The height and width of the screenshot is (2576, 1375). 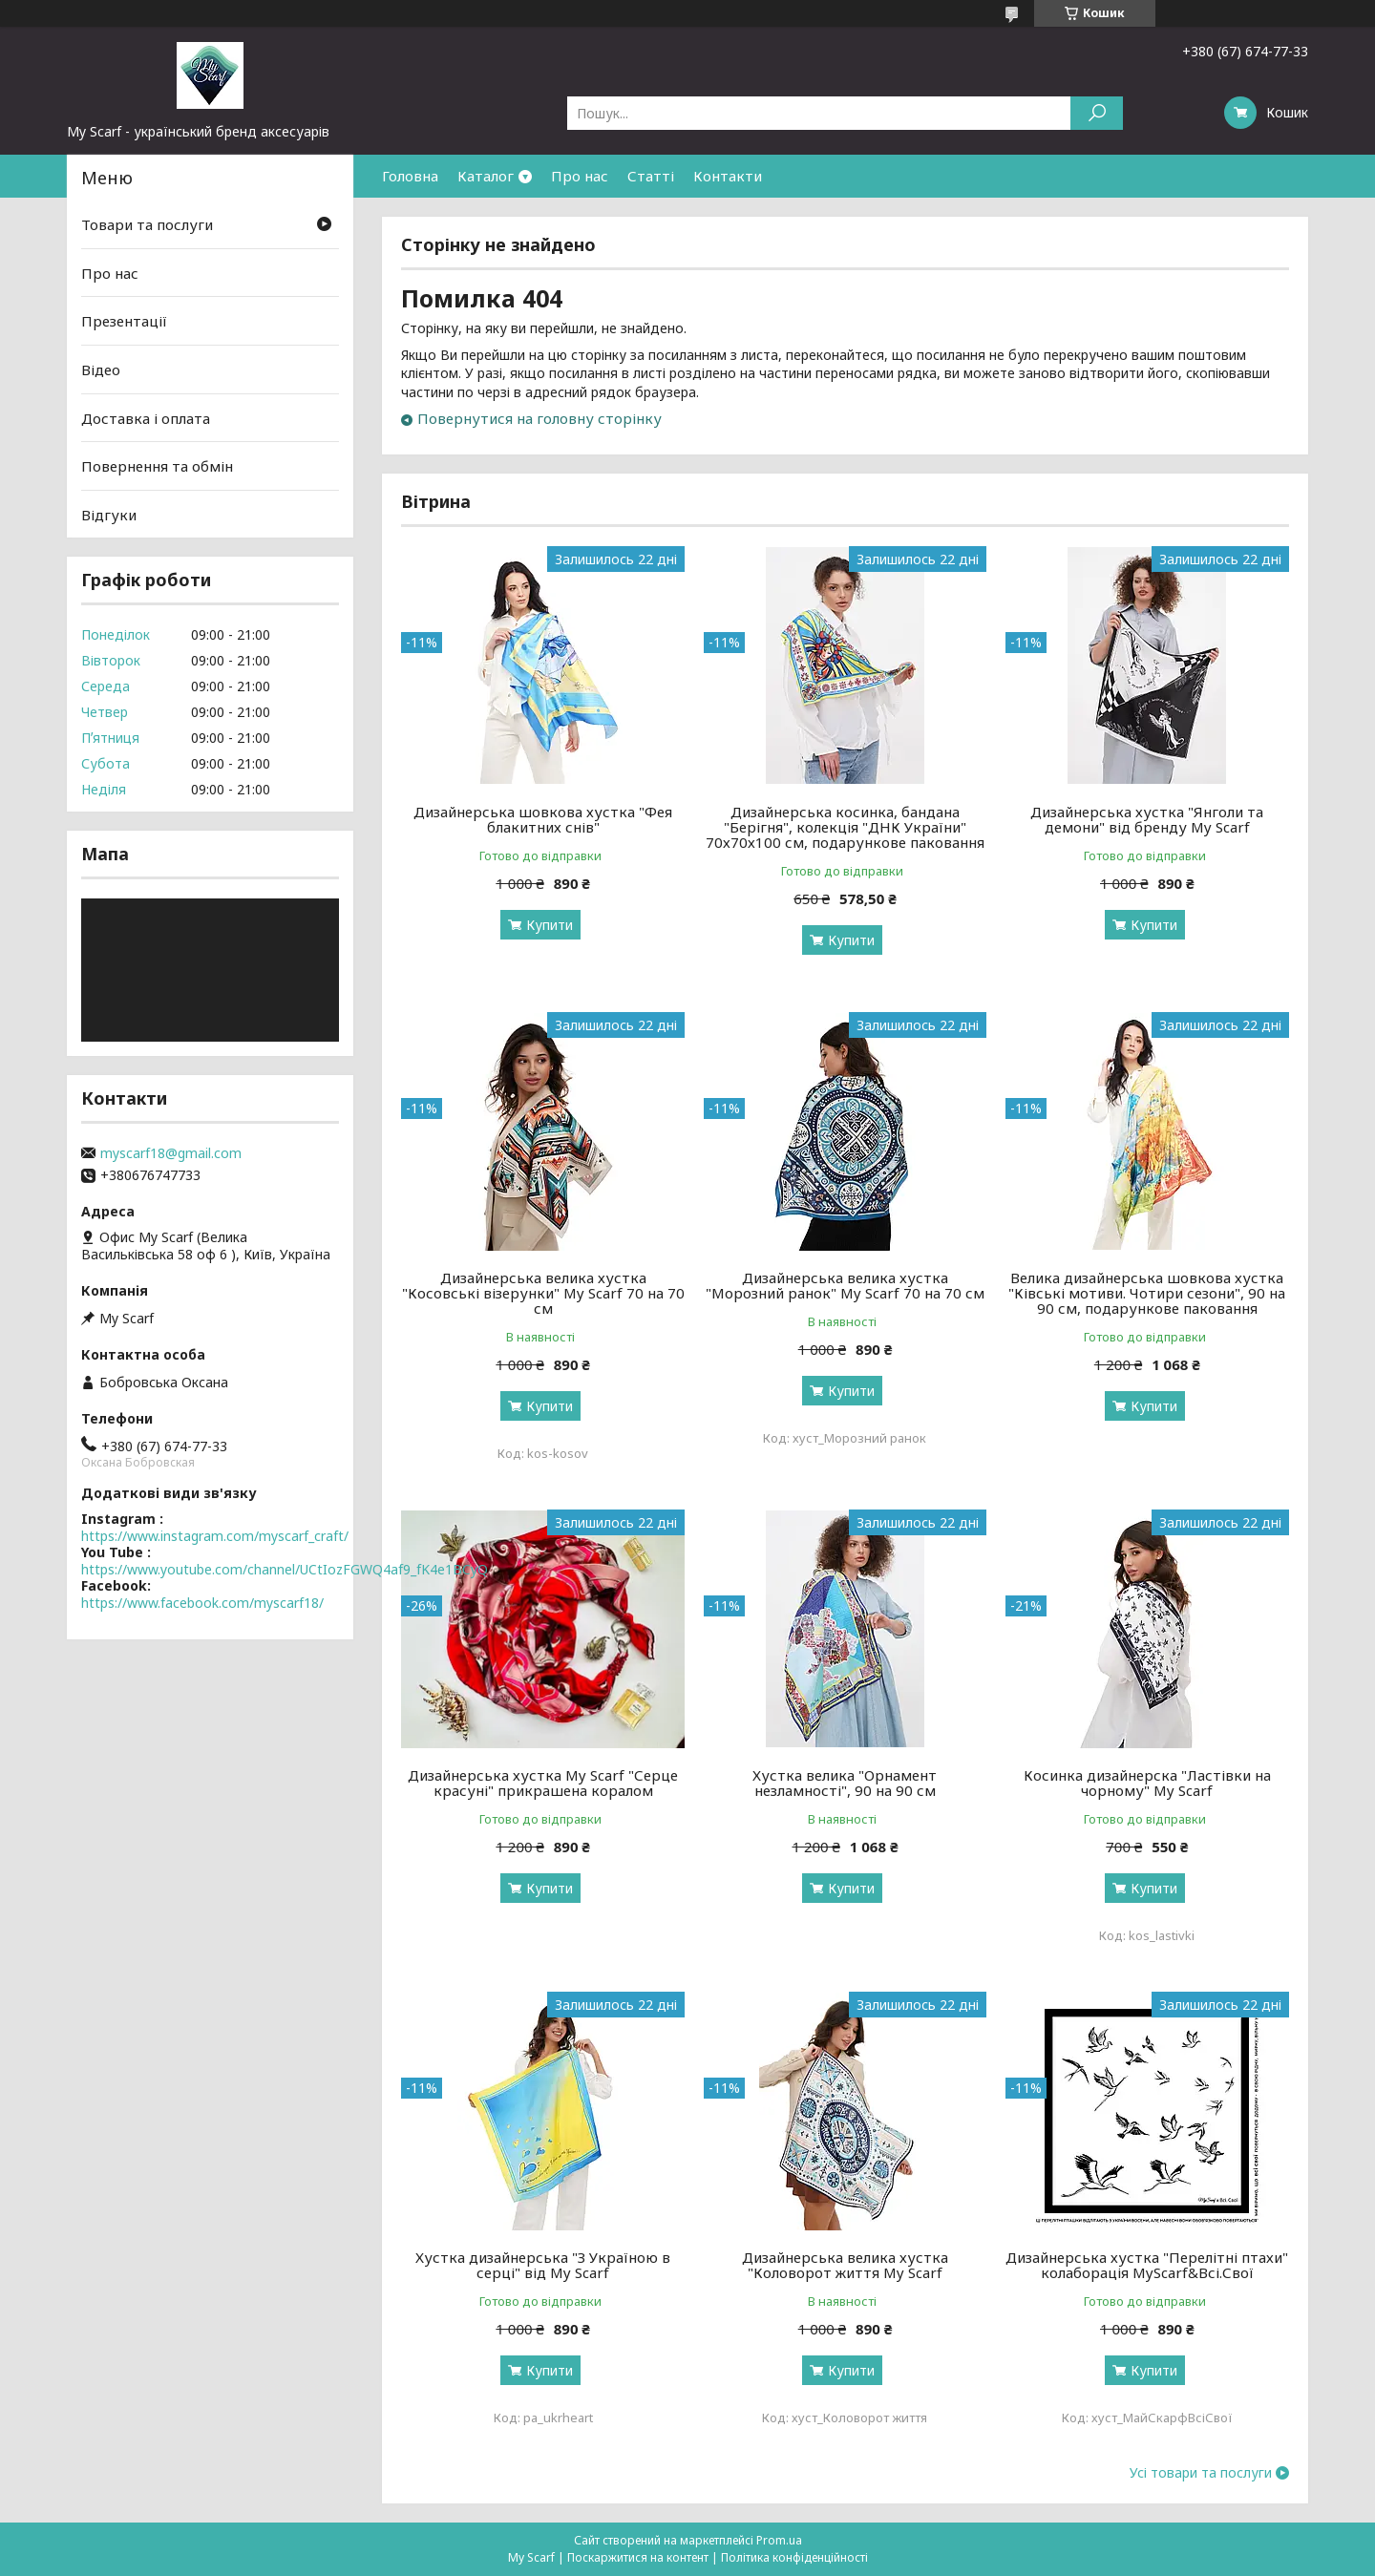 What do you see at coordinates (109, 514) in the screenshot?
I see `Відгуки` at bounding box center [109, 514].